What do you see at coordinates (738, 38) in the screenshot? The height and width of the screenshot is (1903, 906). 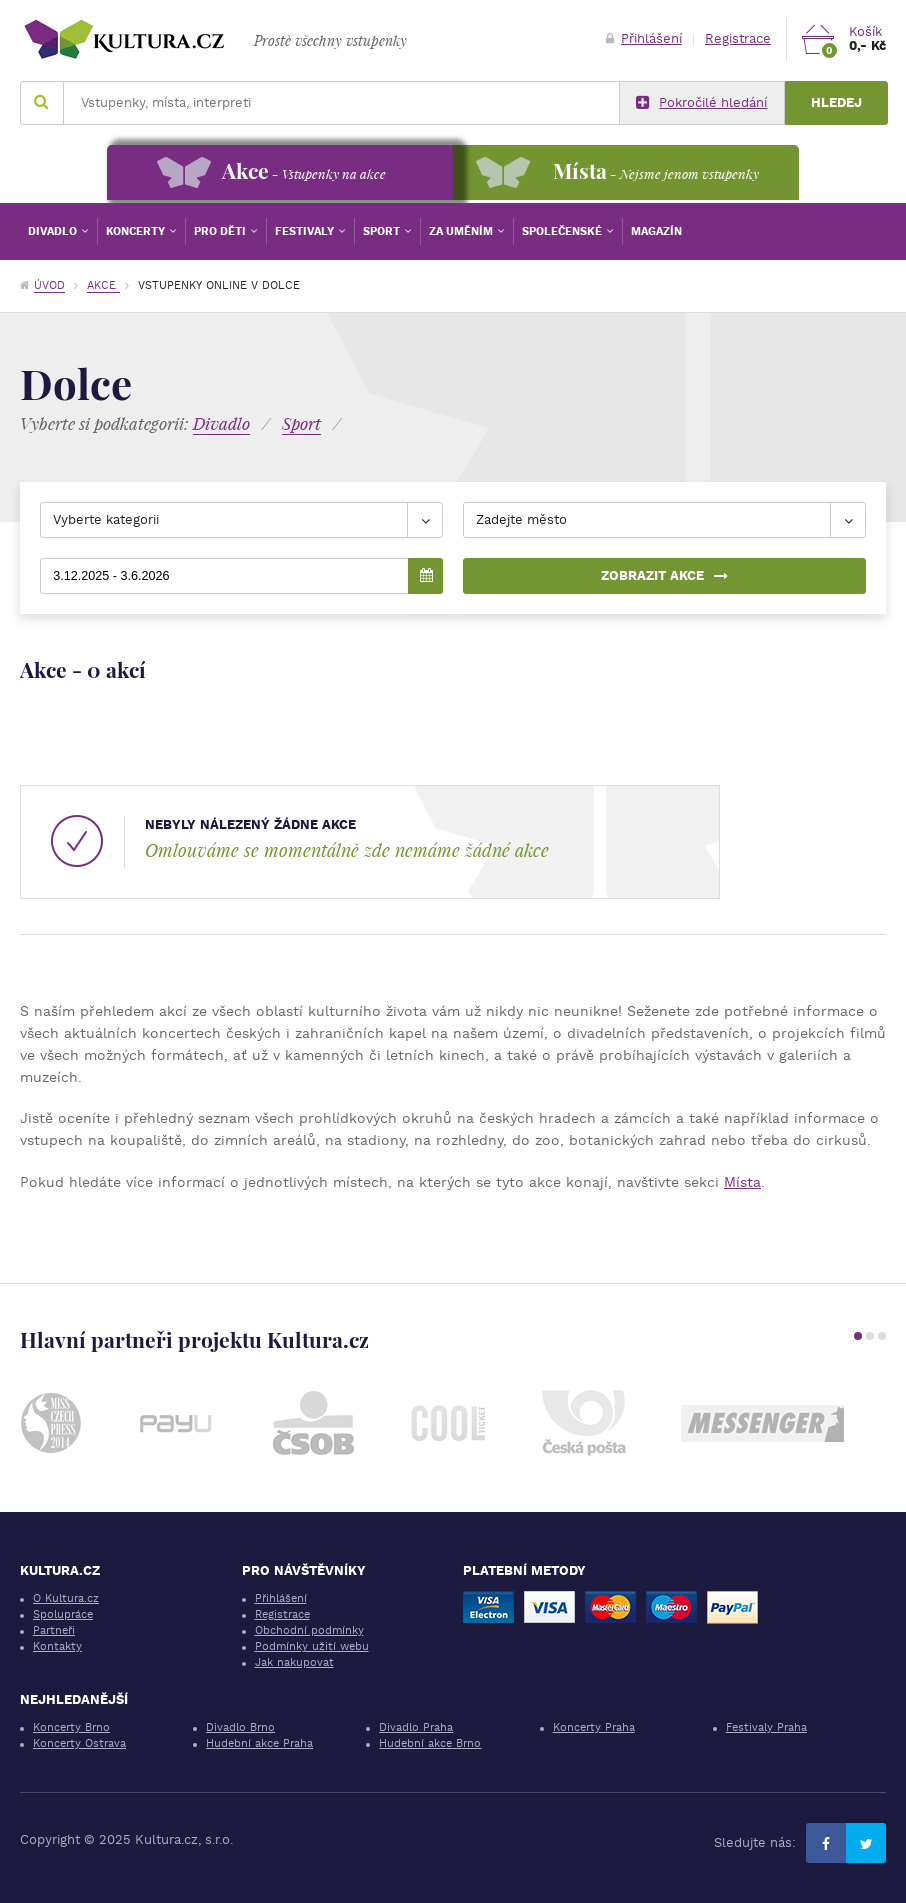 I see `Registrace` at bounding box center [738, 38].